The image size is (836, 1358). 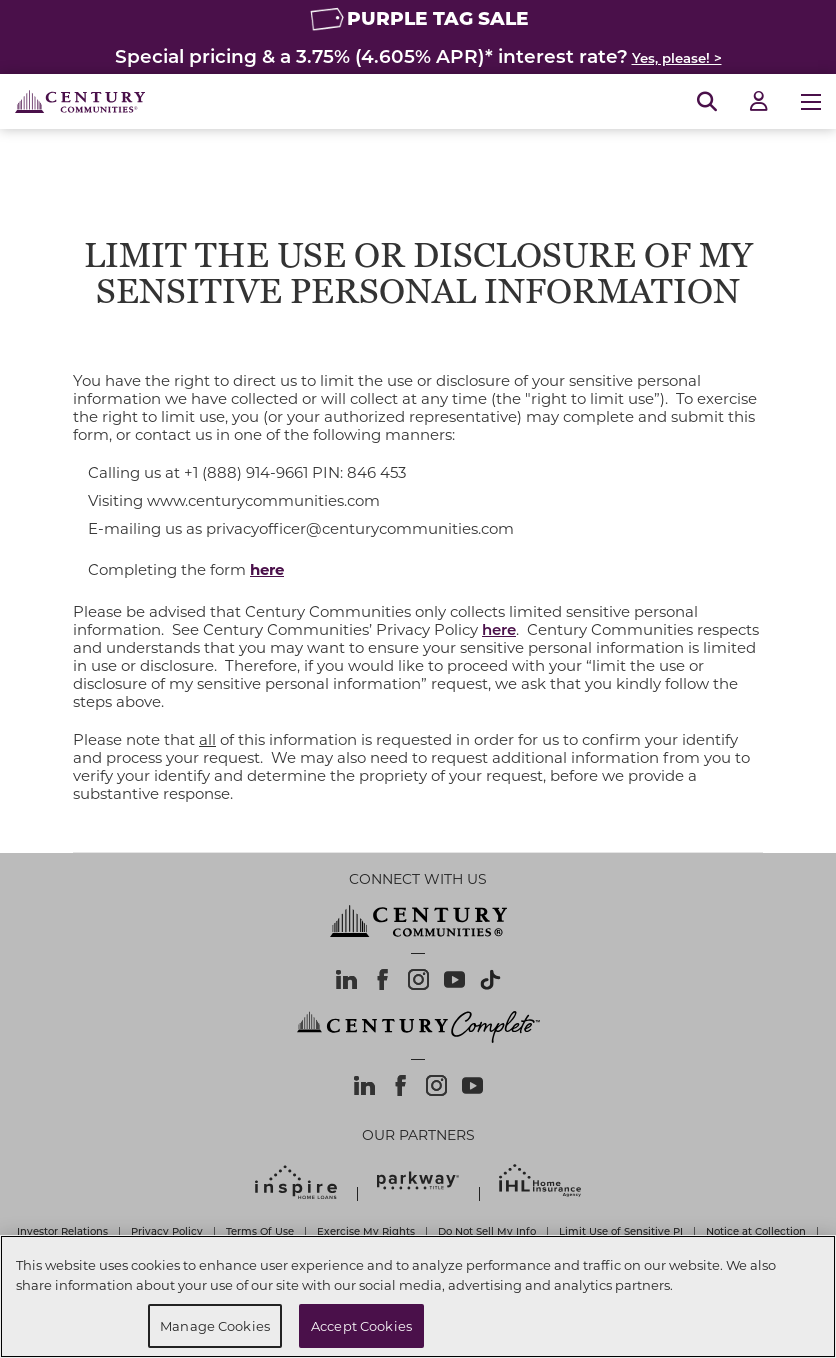 I want to click on Investor Relations, so click(x=62, y=1231).